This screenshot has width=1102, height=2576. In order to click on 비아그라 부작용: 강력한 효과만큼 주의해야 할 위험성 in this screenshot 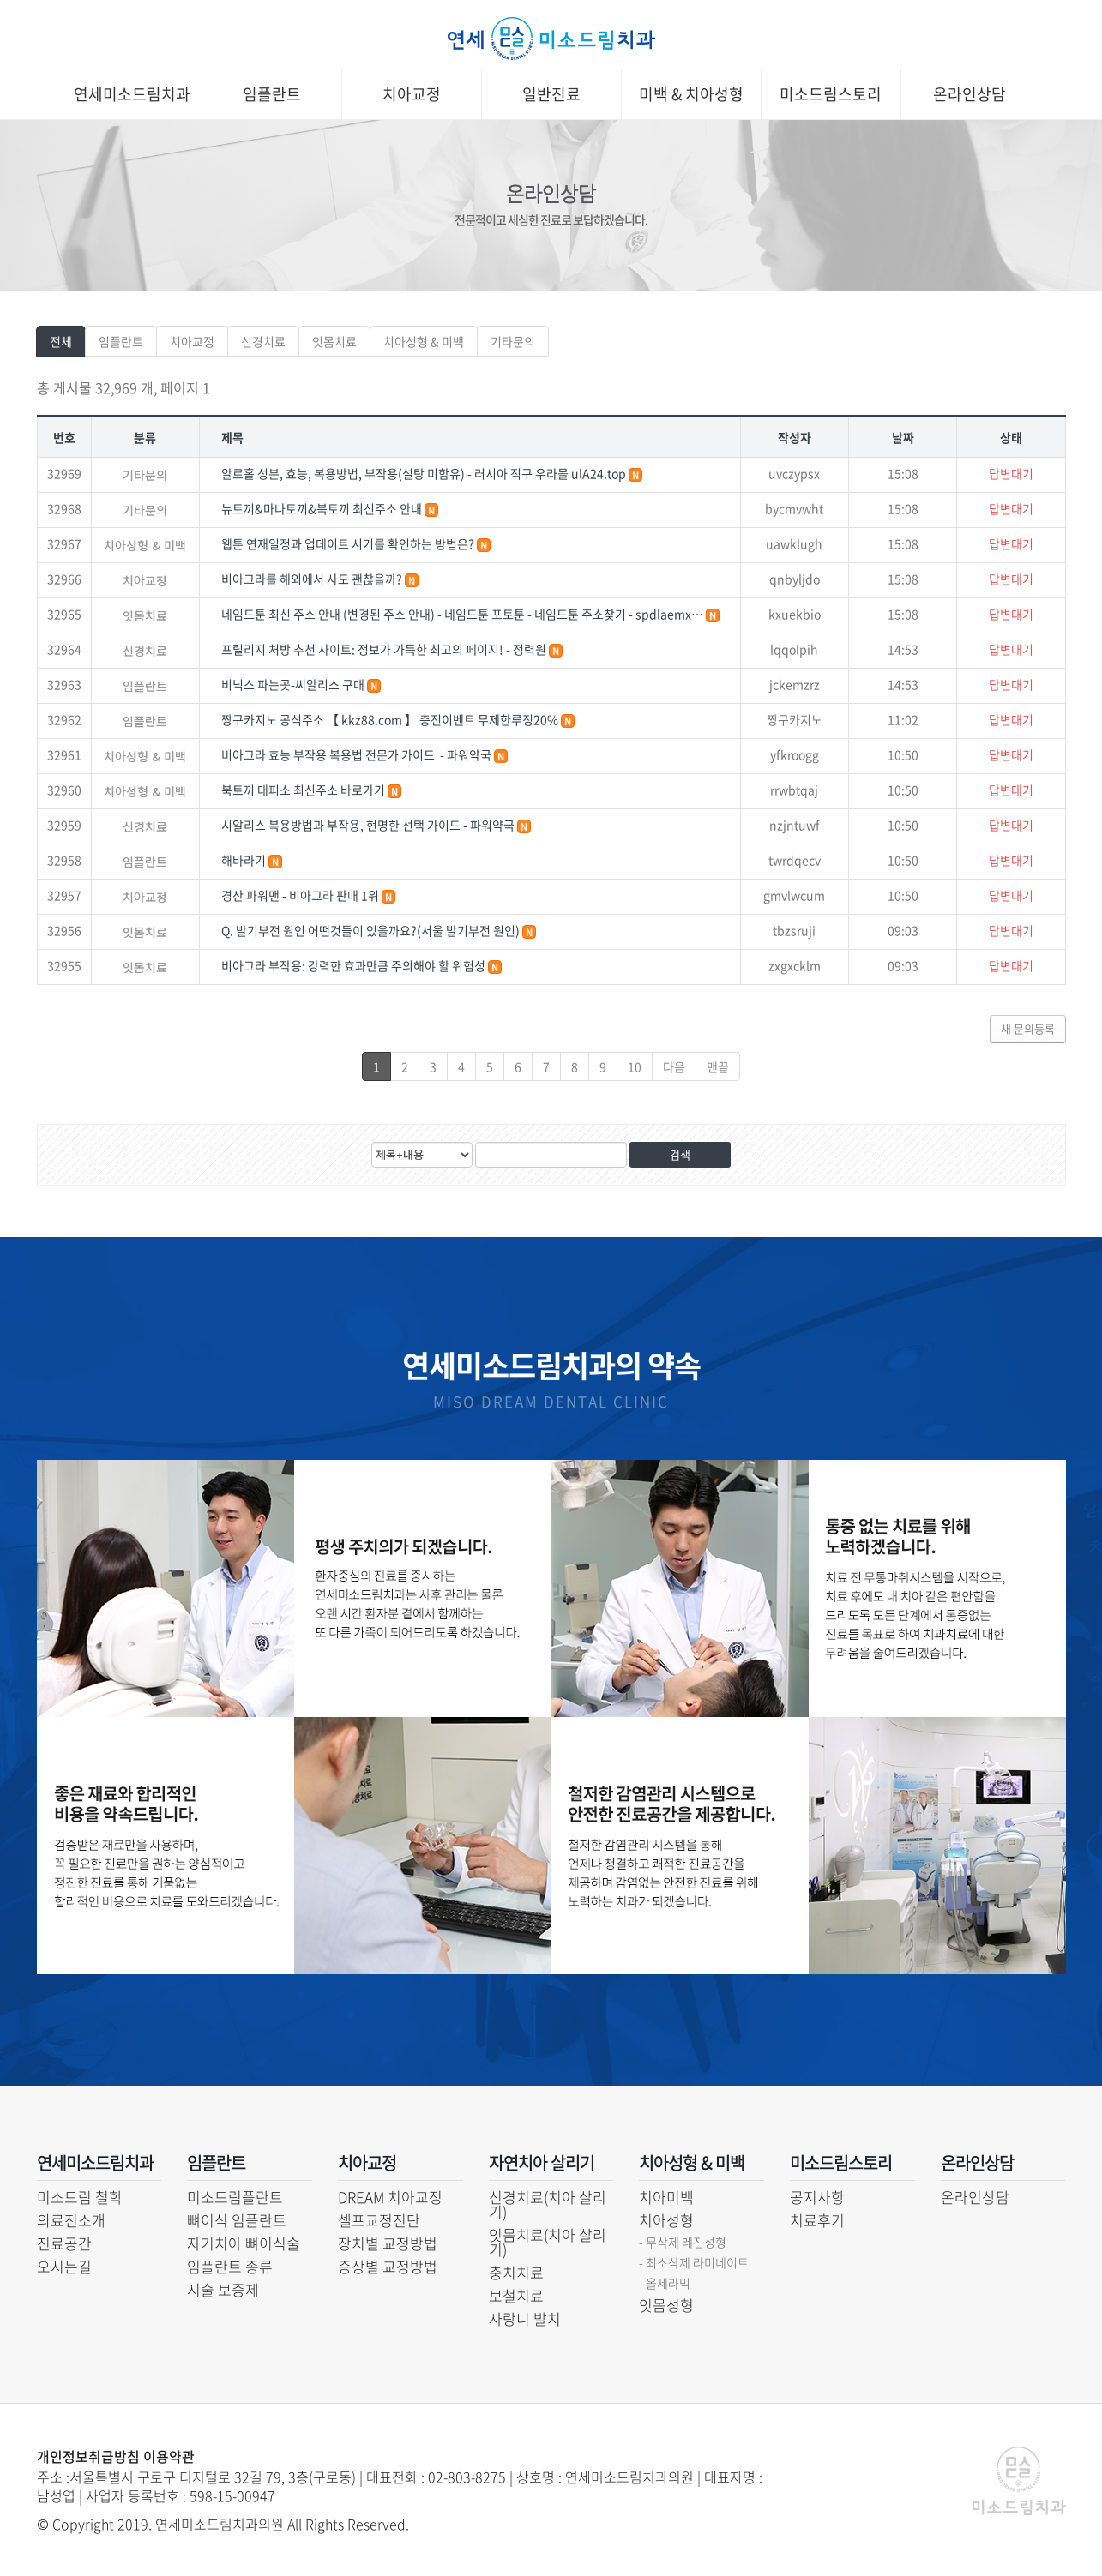, I will do `click(354, 965)`.